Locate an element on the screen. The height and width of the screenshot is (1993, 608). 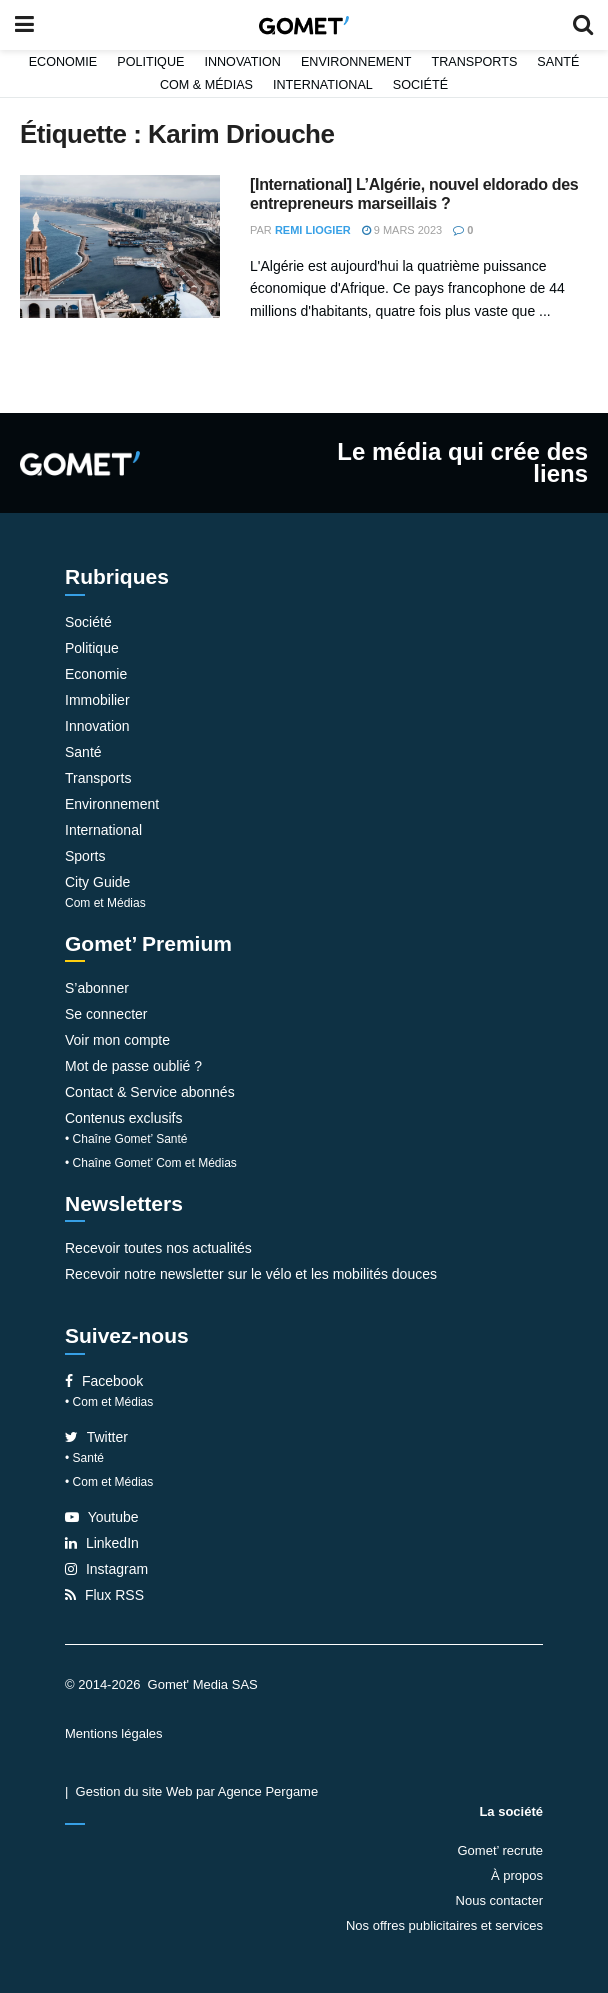
Remi Liogier is located at coordinates (313, 230).